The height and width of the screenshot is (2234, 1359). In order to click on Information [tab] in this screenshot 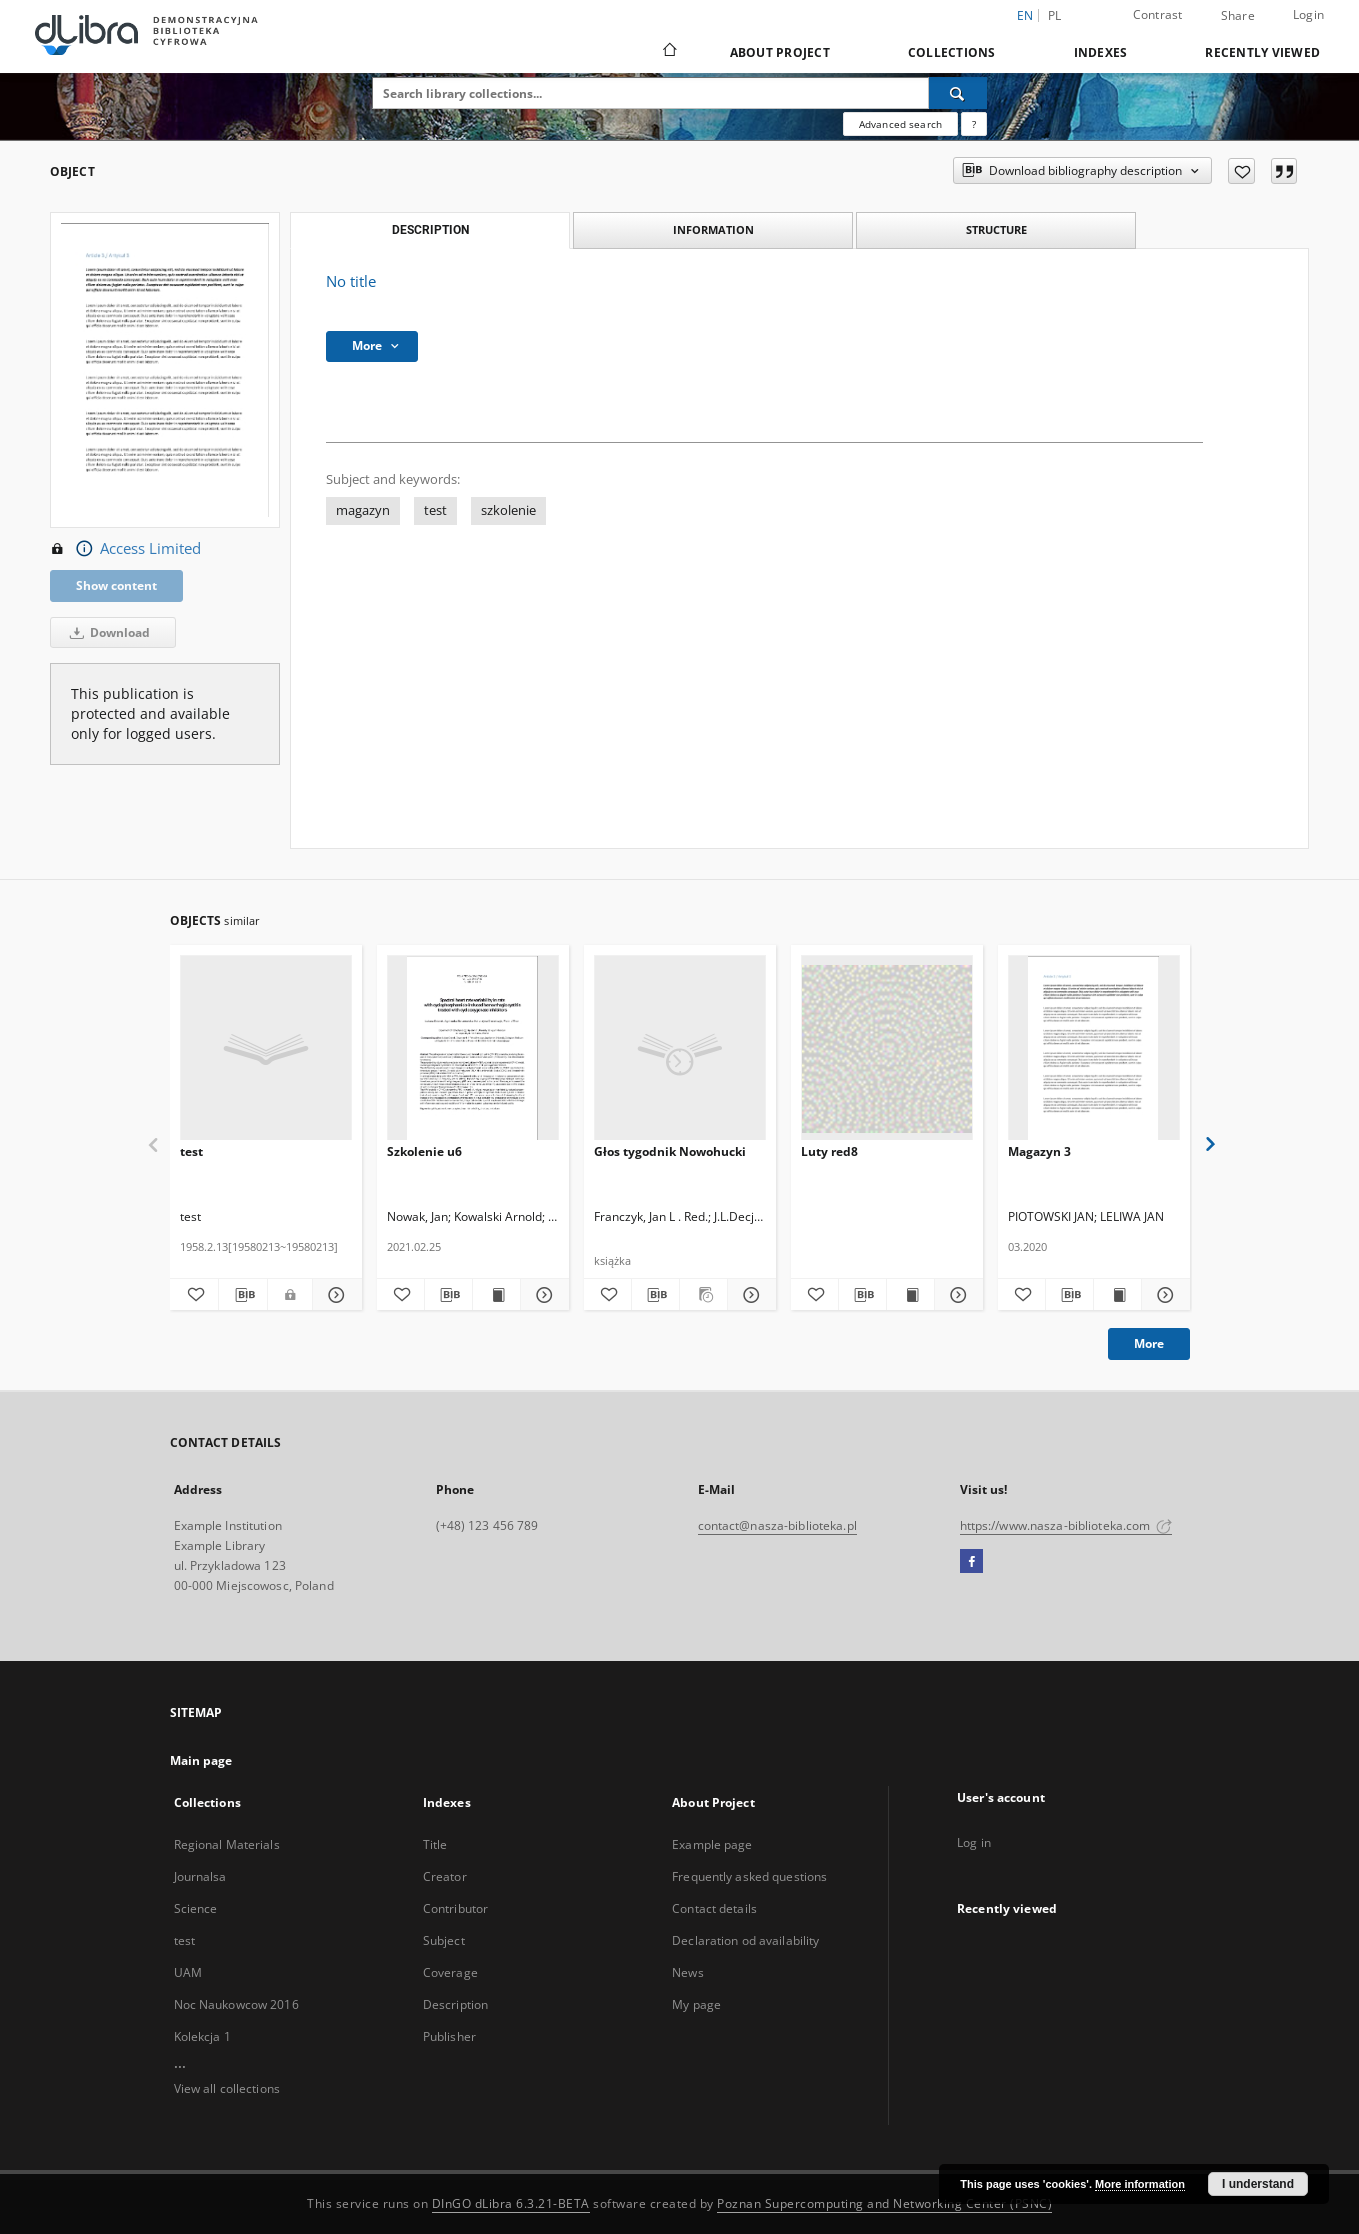, I will do `click(713, 229)`.